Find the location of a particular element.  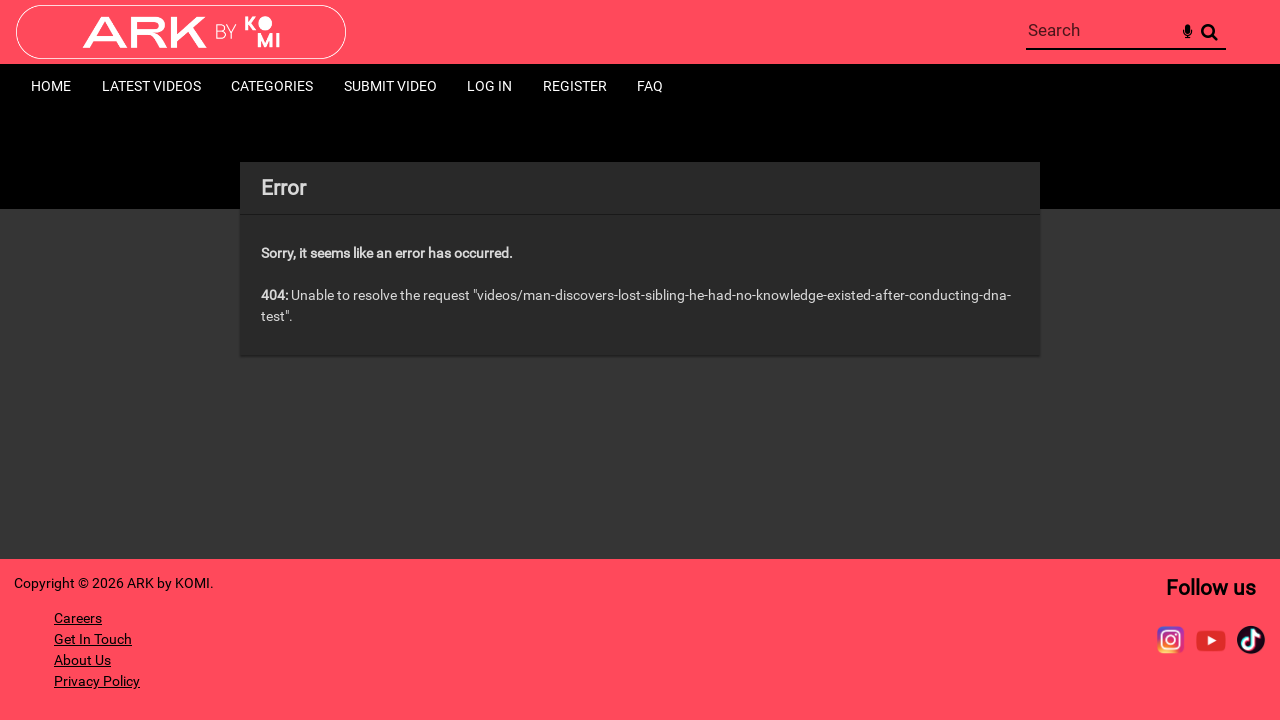

Privacy Policy is located at coordinates (97, 681).